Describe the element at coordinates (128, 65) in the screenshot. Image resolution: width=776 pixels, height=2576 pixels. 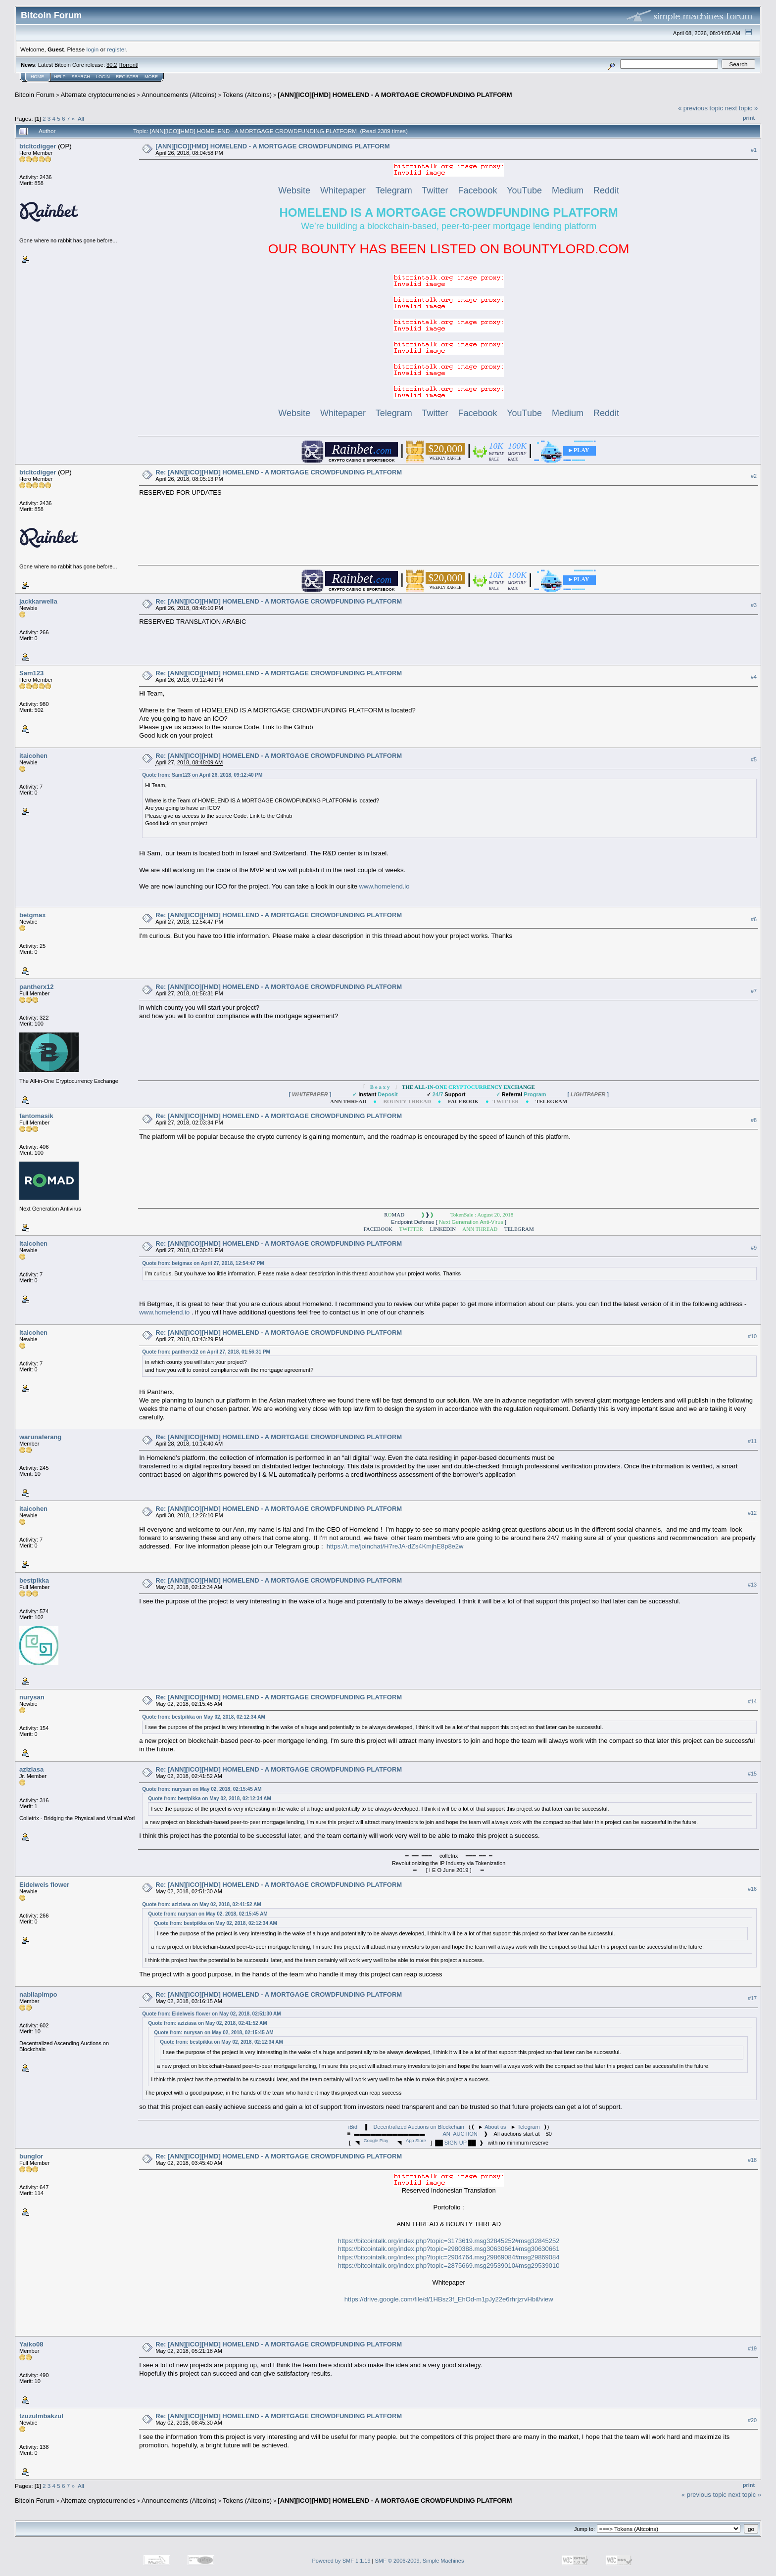
I see `Torrent` at that location.